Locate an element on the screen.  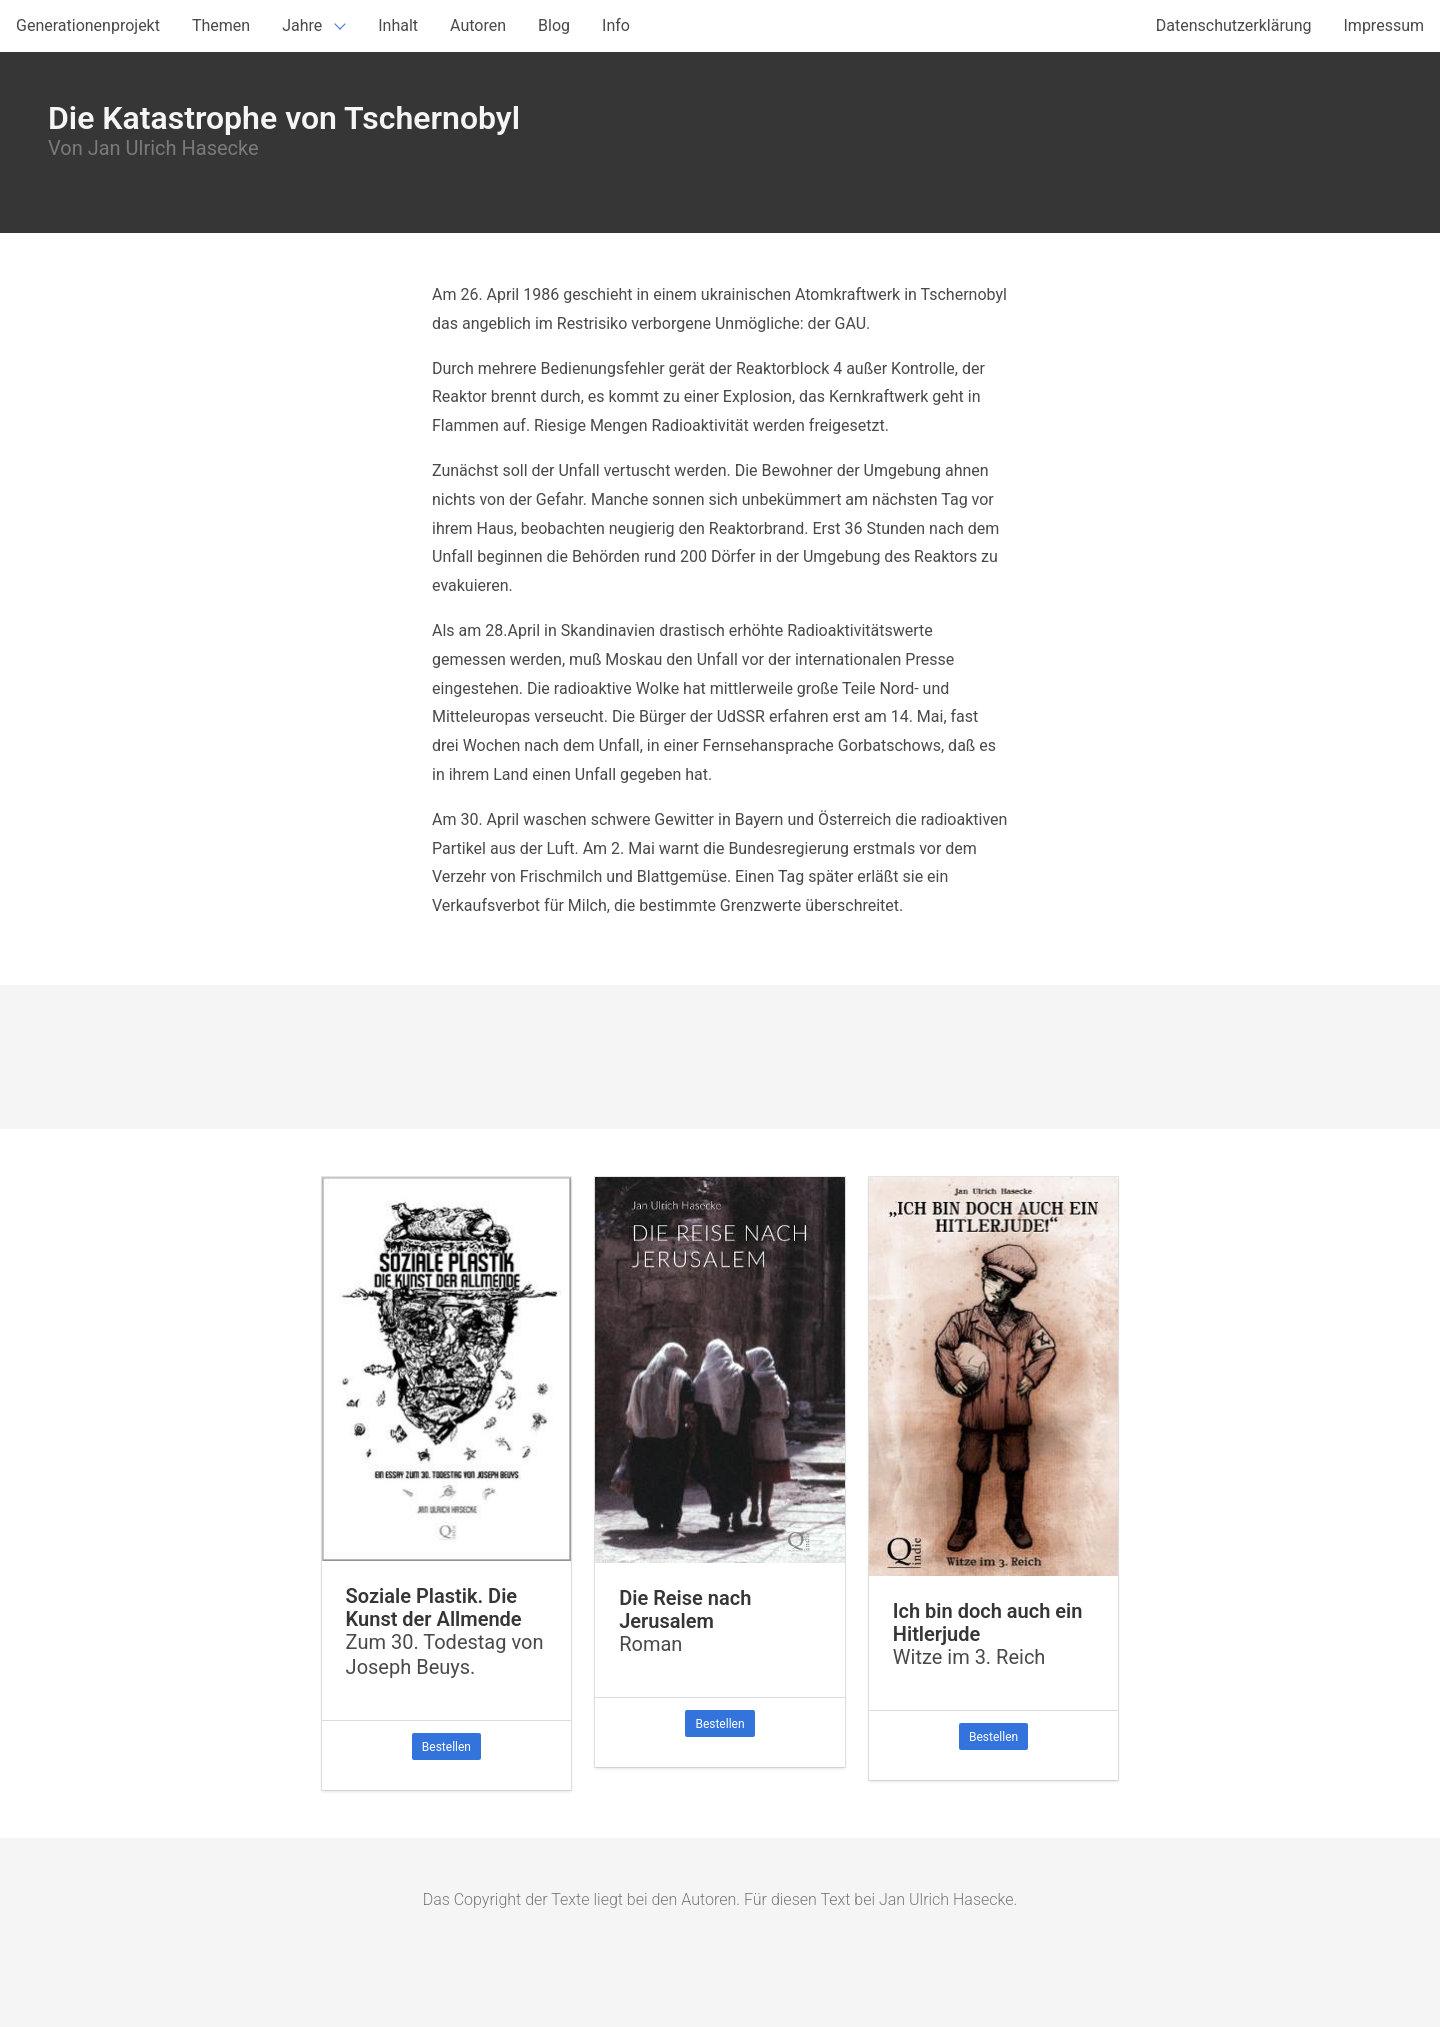
Datenschutzerklärung is located at coordinates (1234, 25).